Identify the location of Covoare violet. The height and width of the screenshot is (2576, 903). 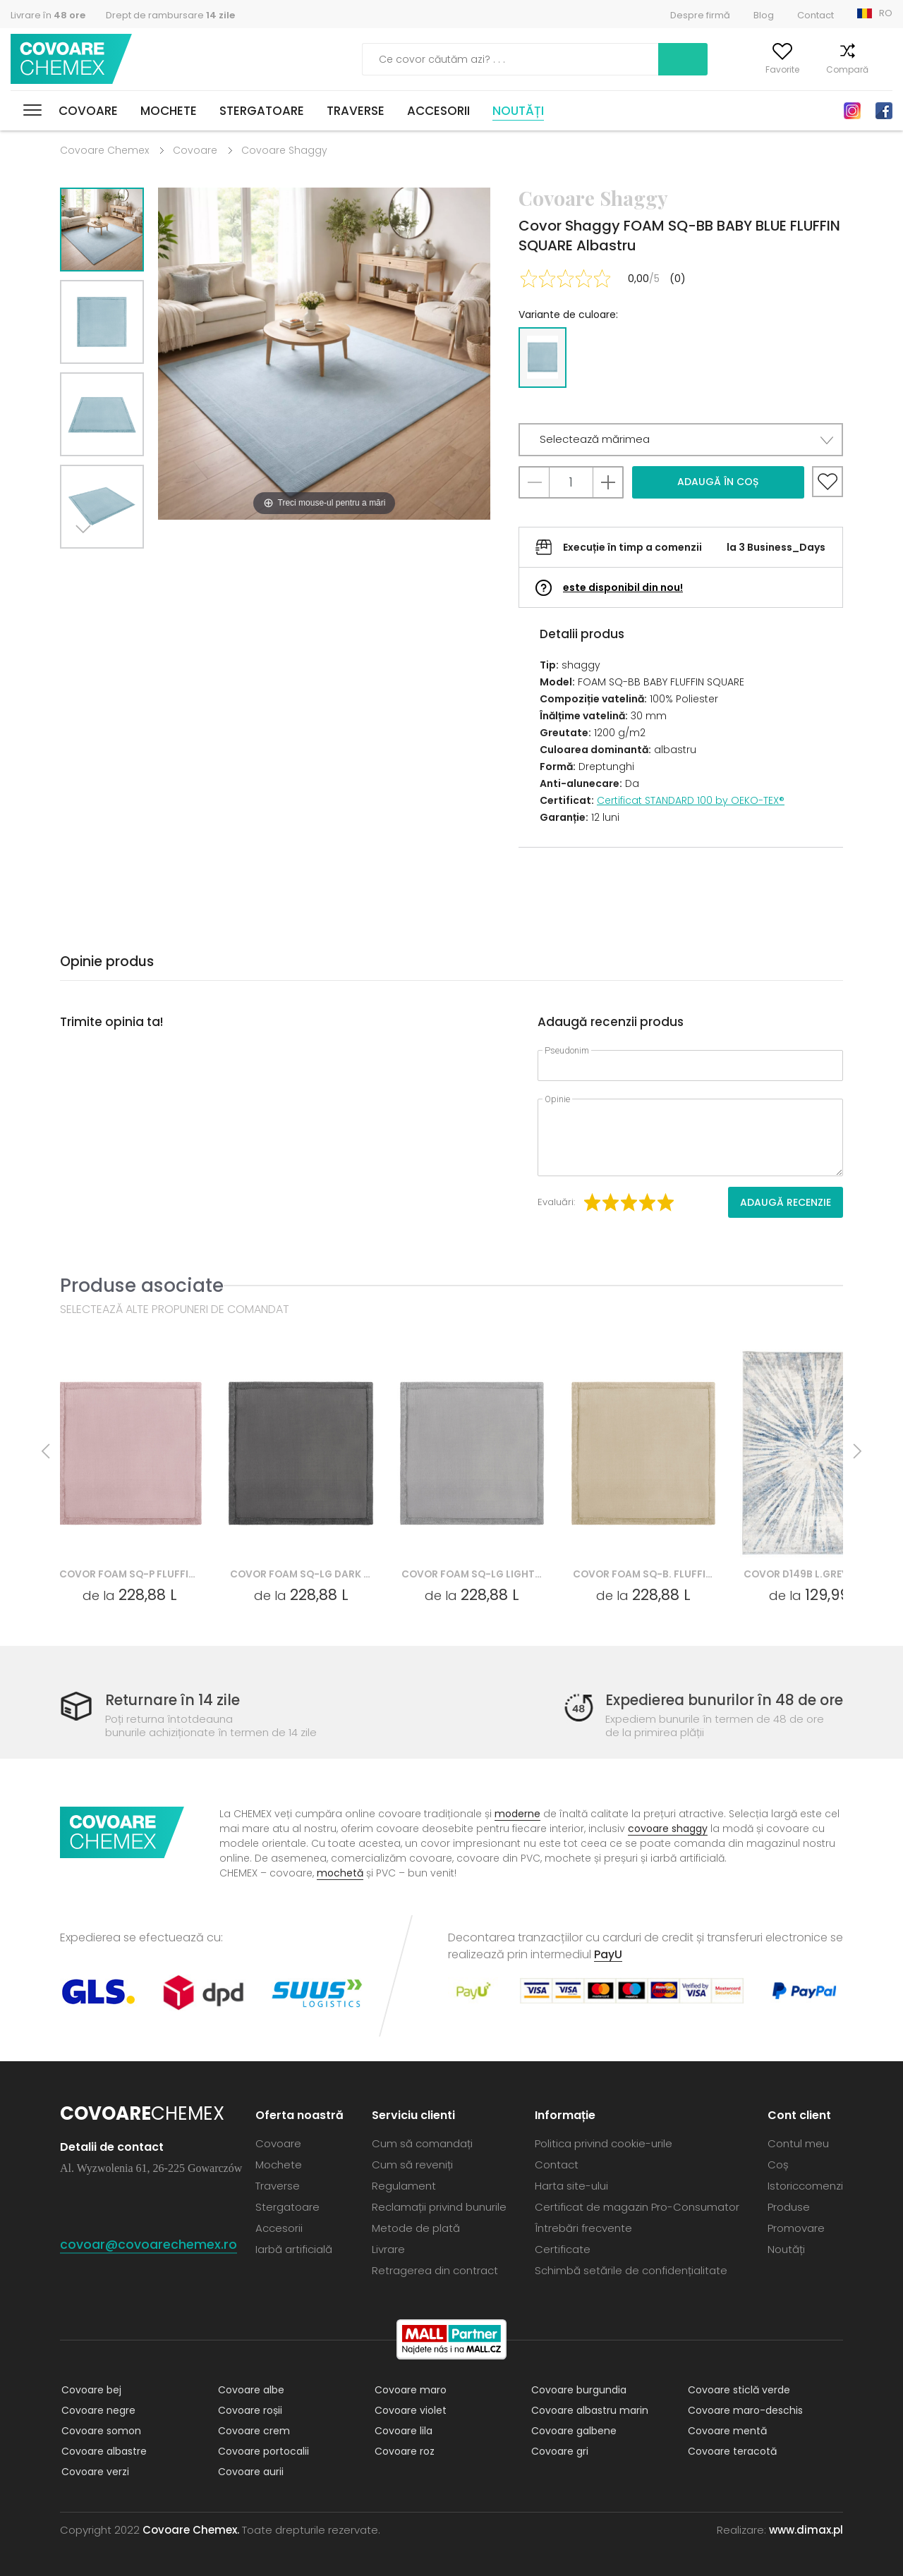
(409, 2410).